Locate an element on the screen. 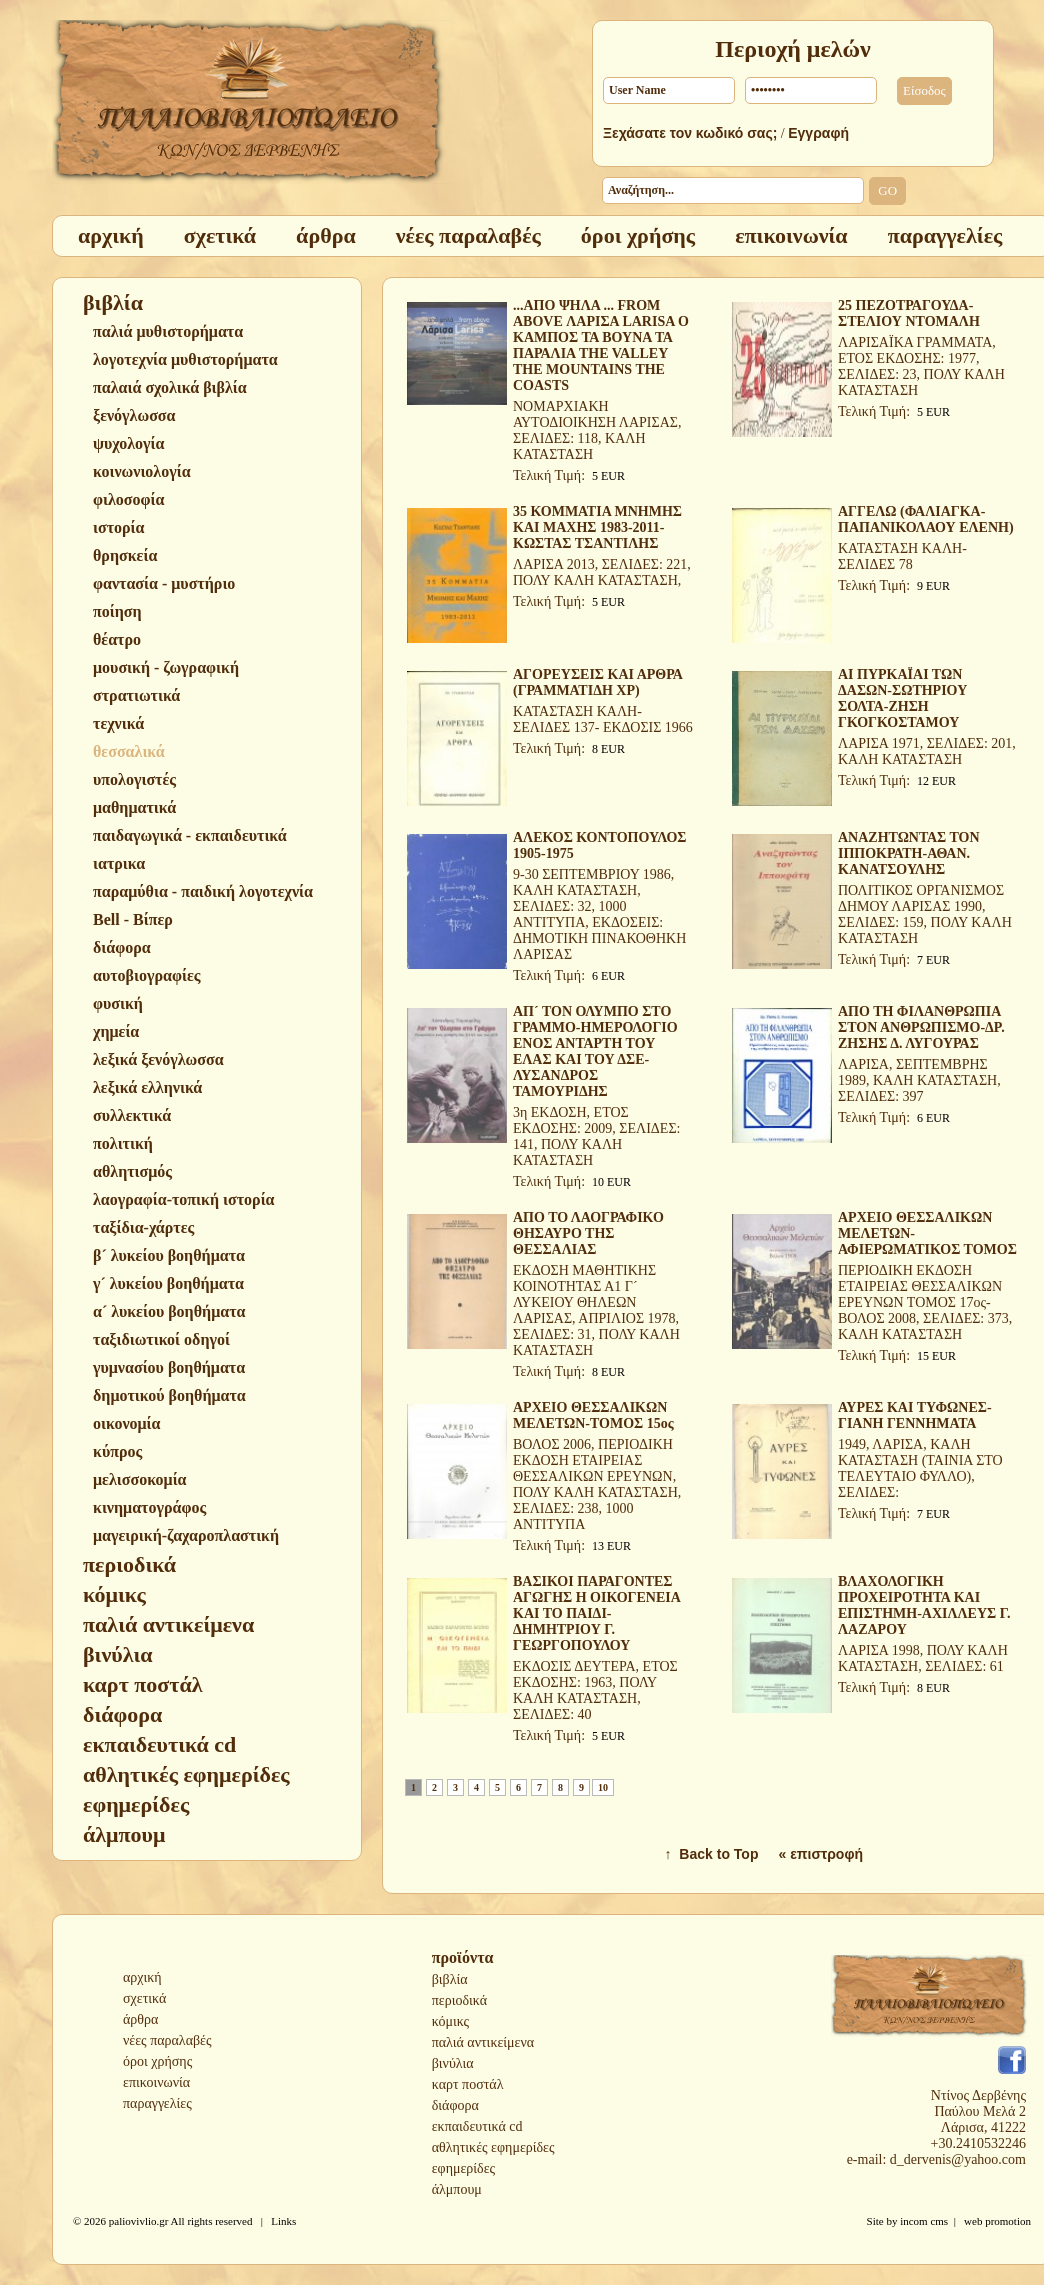  ΠΕΡΙΟΔΙΚΗ ΕΚΔΟΣΗ ΕΤΑΙΡΕΙΑΣ ΘΕΣΣΑΛΙΚΩΝ ΕΡΕΥΝΩΝ ΤΟΜΟΣ 17ος-ΒΟΛΟΣ 2008, ΣΕΛΙΔΕΣ: 373, ΚΑΛΗ ΚΑΤΑΣΤΑΣΗ is located at coordinates (925, 1302).